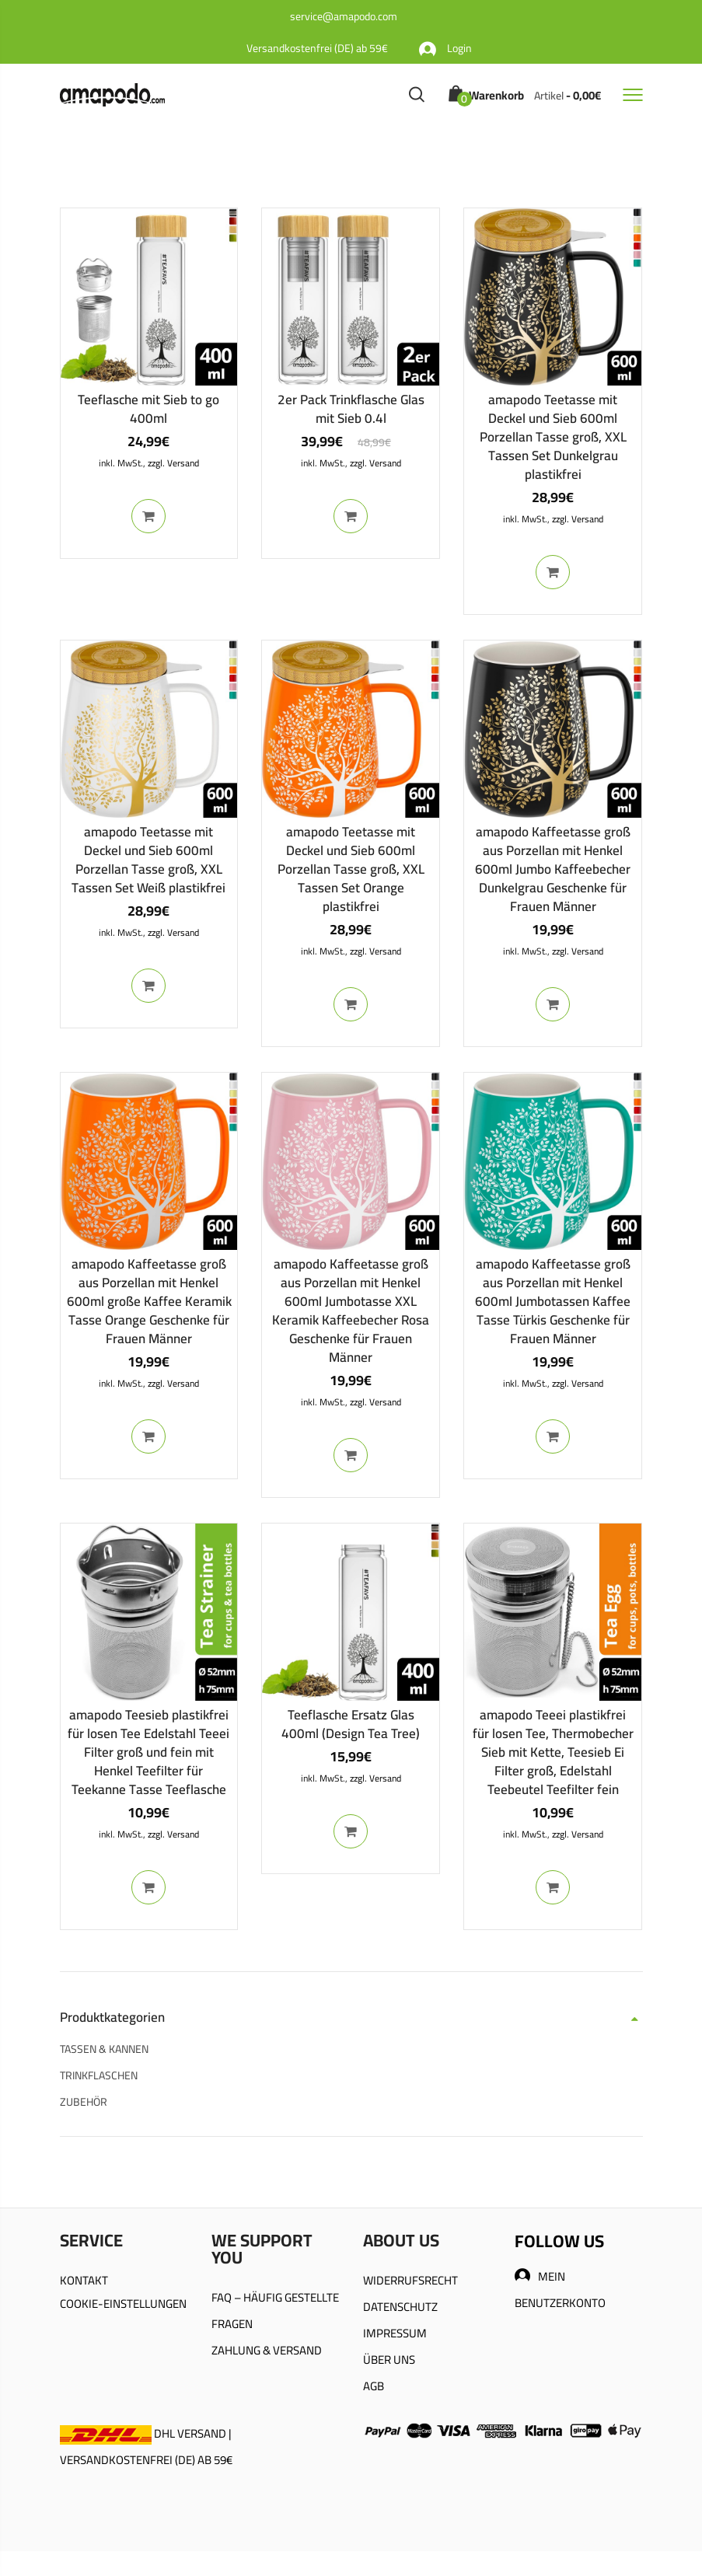 Image resolution: width=702 pixels, height=2576 pixels. What do you see at coordinates (343, 16) in the screenshot?
I see `service@amapodo.com` at bounding box center [343, 16].